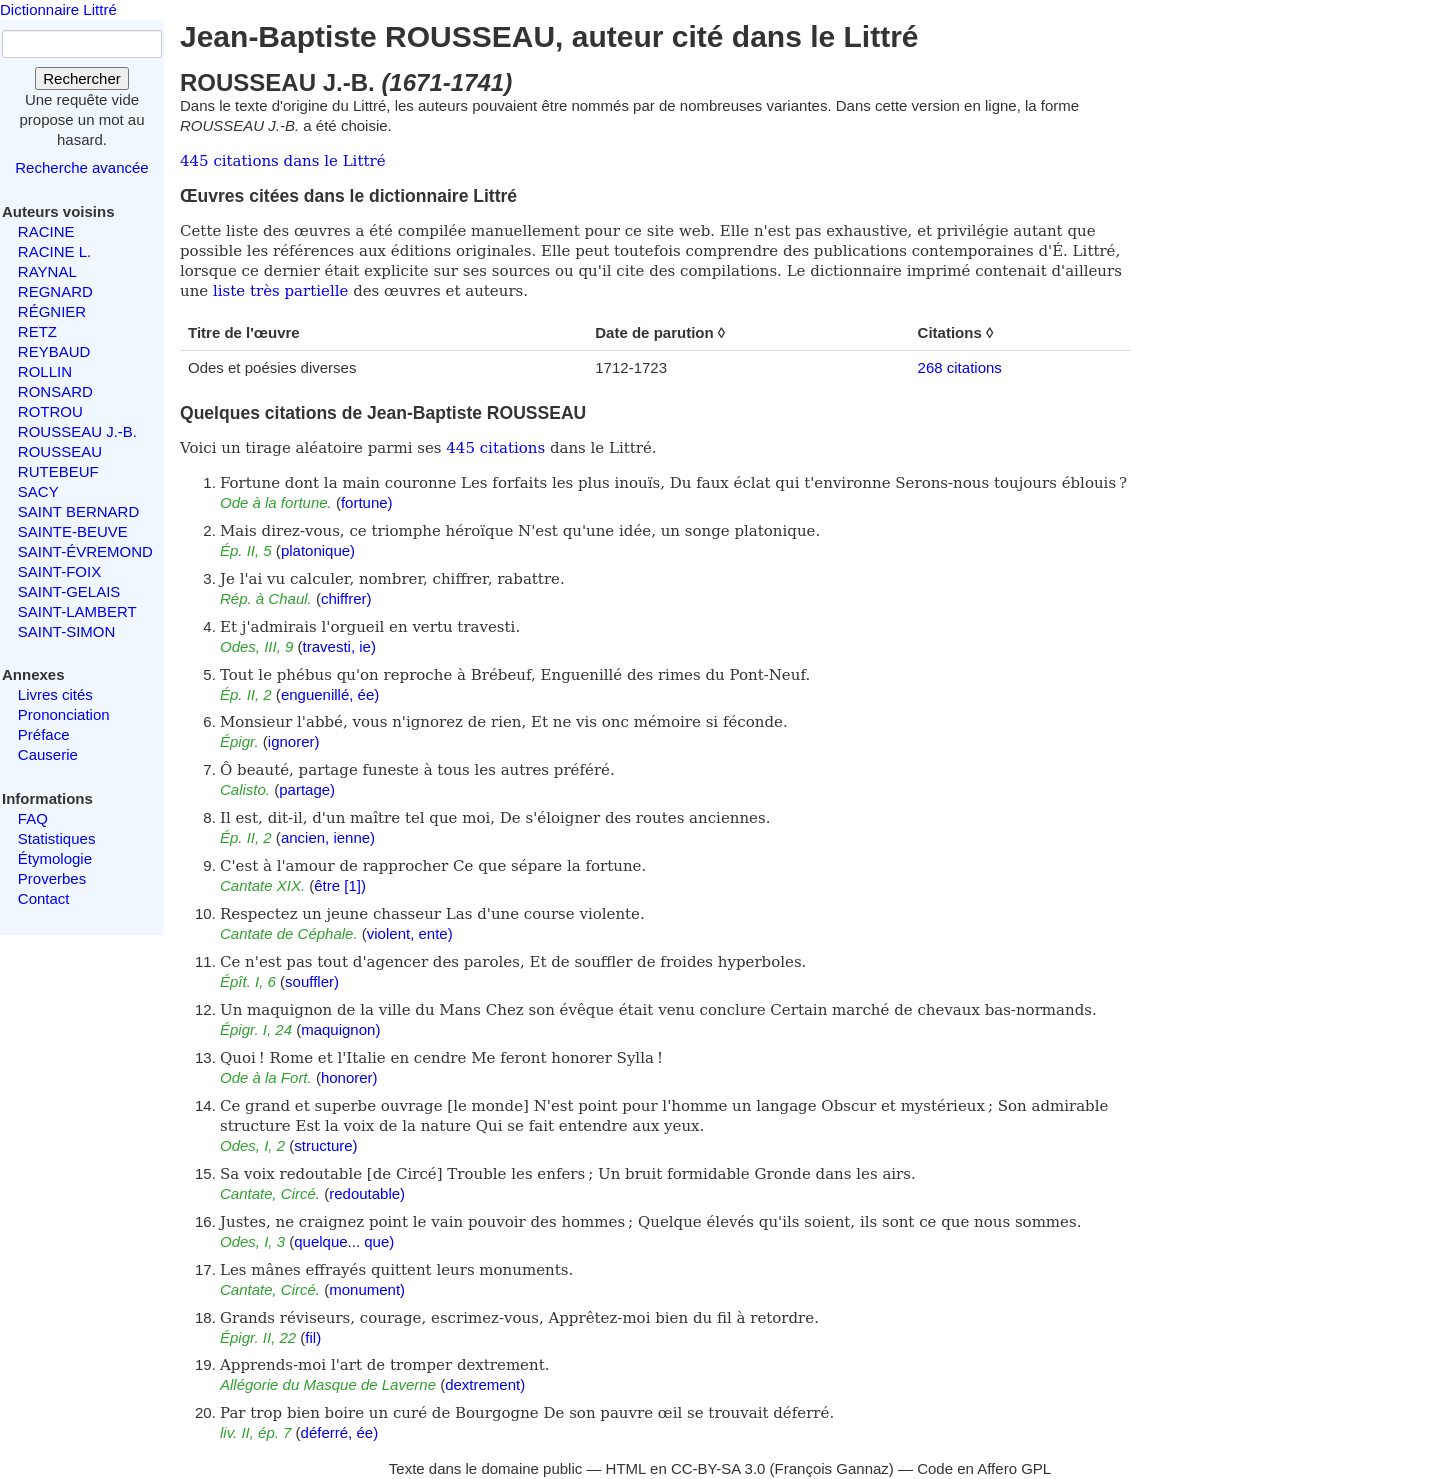 Image resolution: width=1440 pixels, height=1479 pixels. I want to click on ROLLIN, so click(45, 371).